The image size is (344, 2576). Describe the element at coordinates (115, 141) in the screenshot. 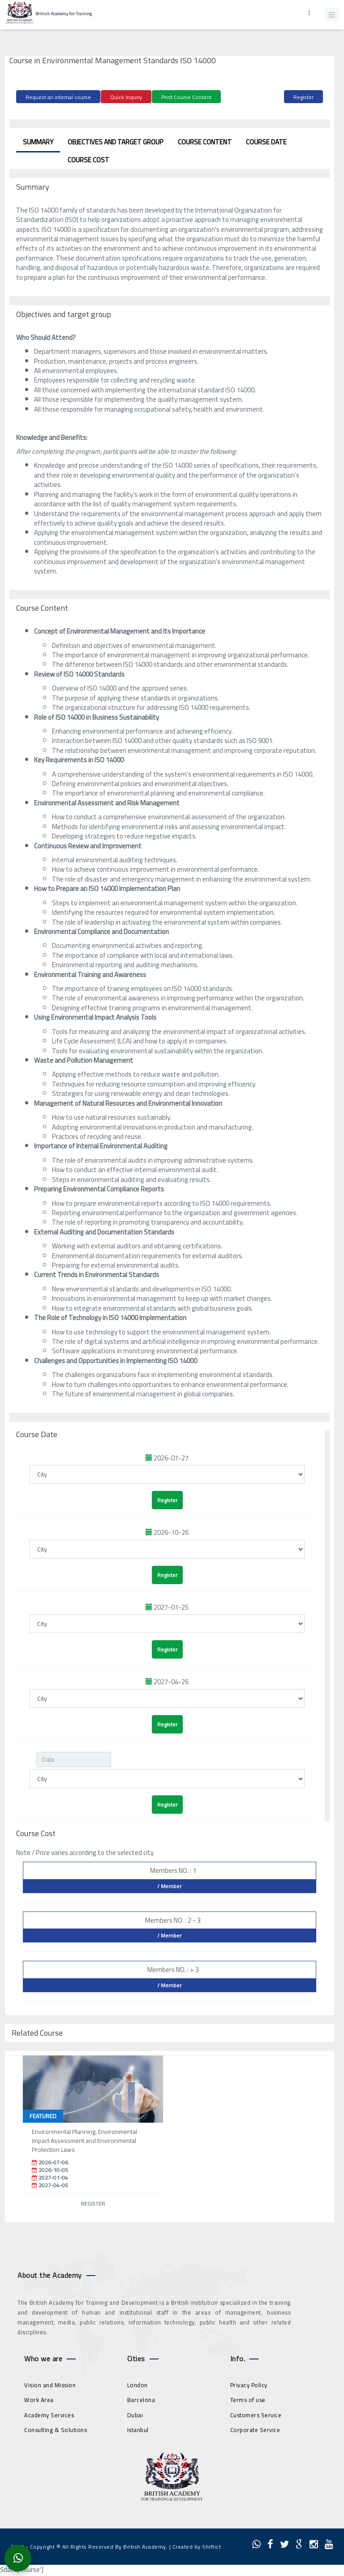

I see `Objectives and target group` at that location.